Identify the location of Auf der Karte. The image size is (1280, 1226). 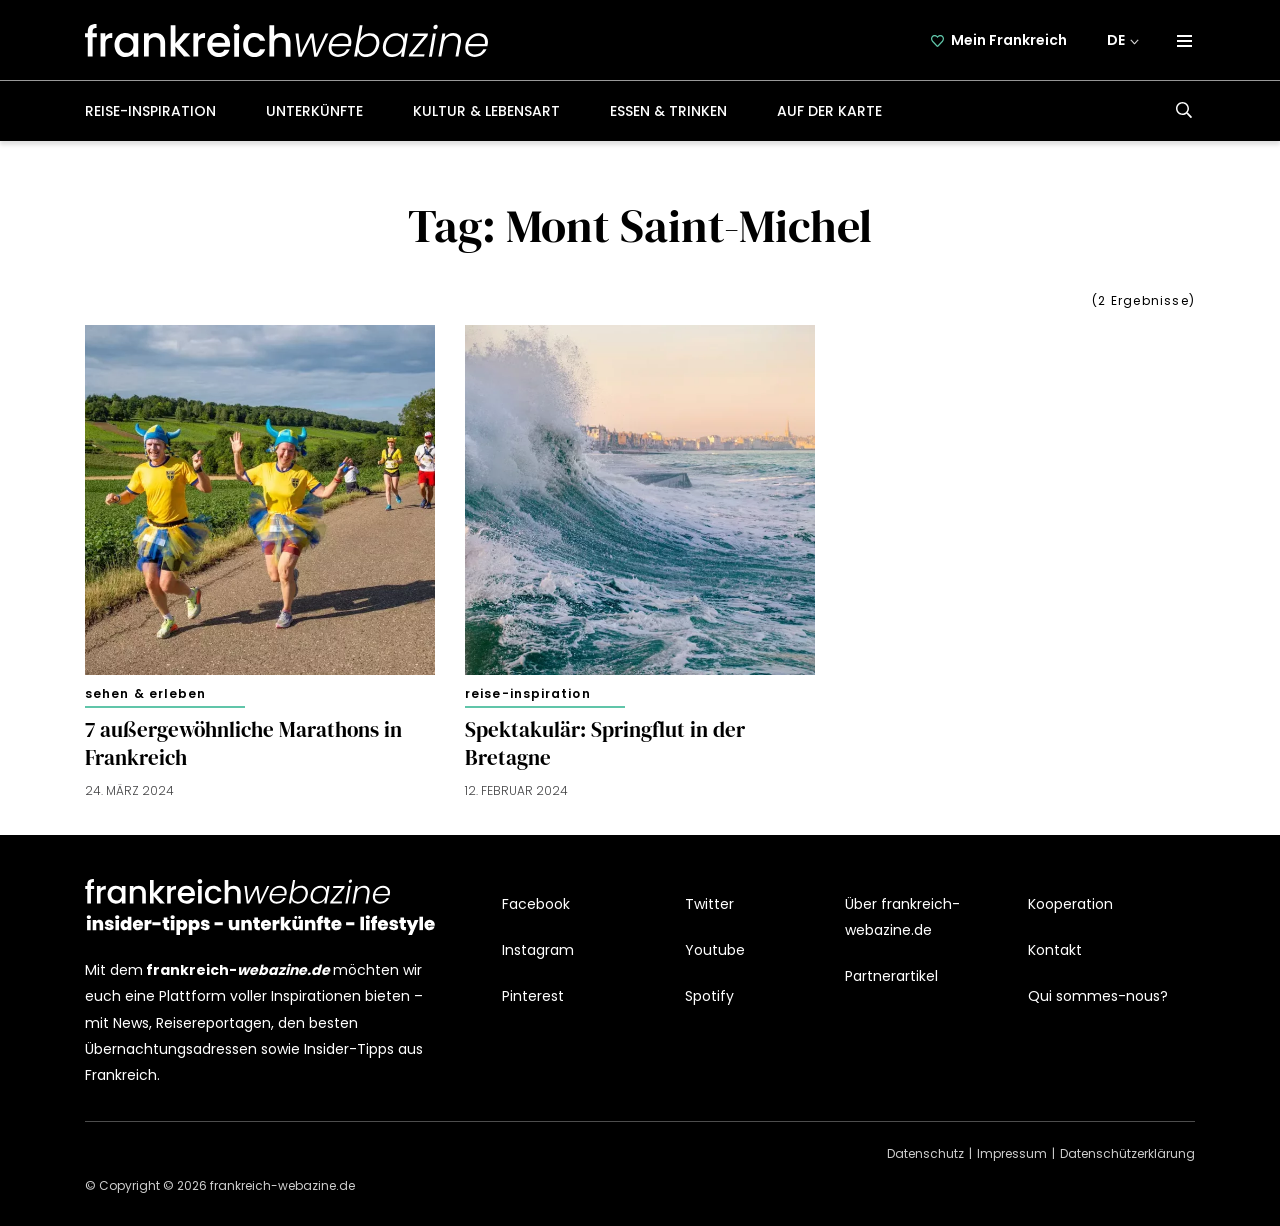
(829, 111).